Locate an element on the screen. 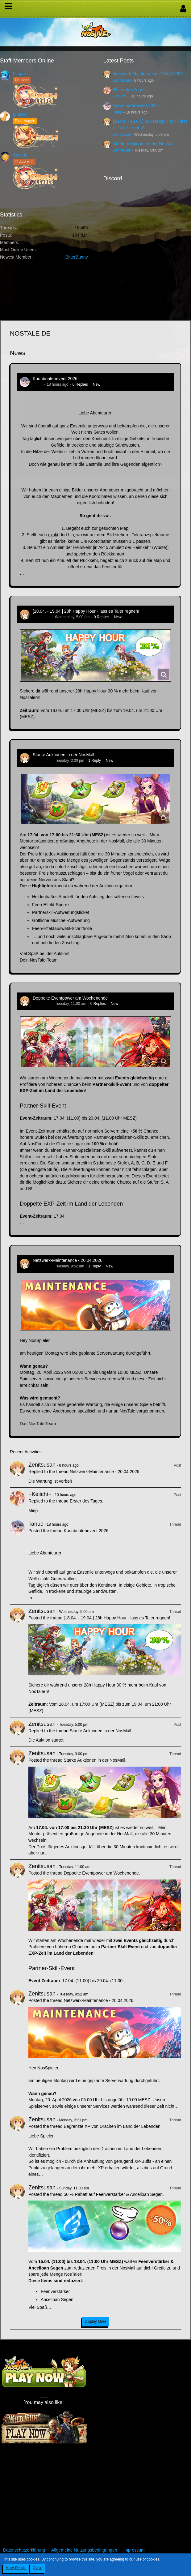 The height and width of the screenshot is (2576, 191). Erster des Tages is located at coordinates (129, 89).